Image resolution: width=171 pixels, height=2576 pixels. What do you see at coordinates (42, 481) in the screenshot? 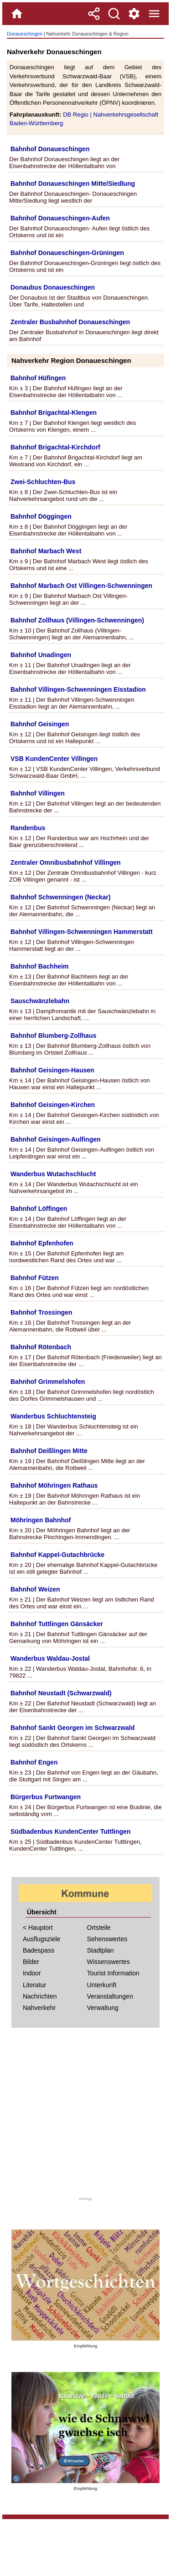
I see `Zwei-Schluchten-Bus` at bounding box center [42, 481].